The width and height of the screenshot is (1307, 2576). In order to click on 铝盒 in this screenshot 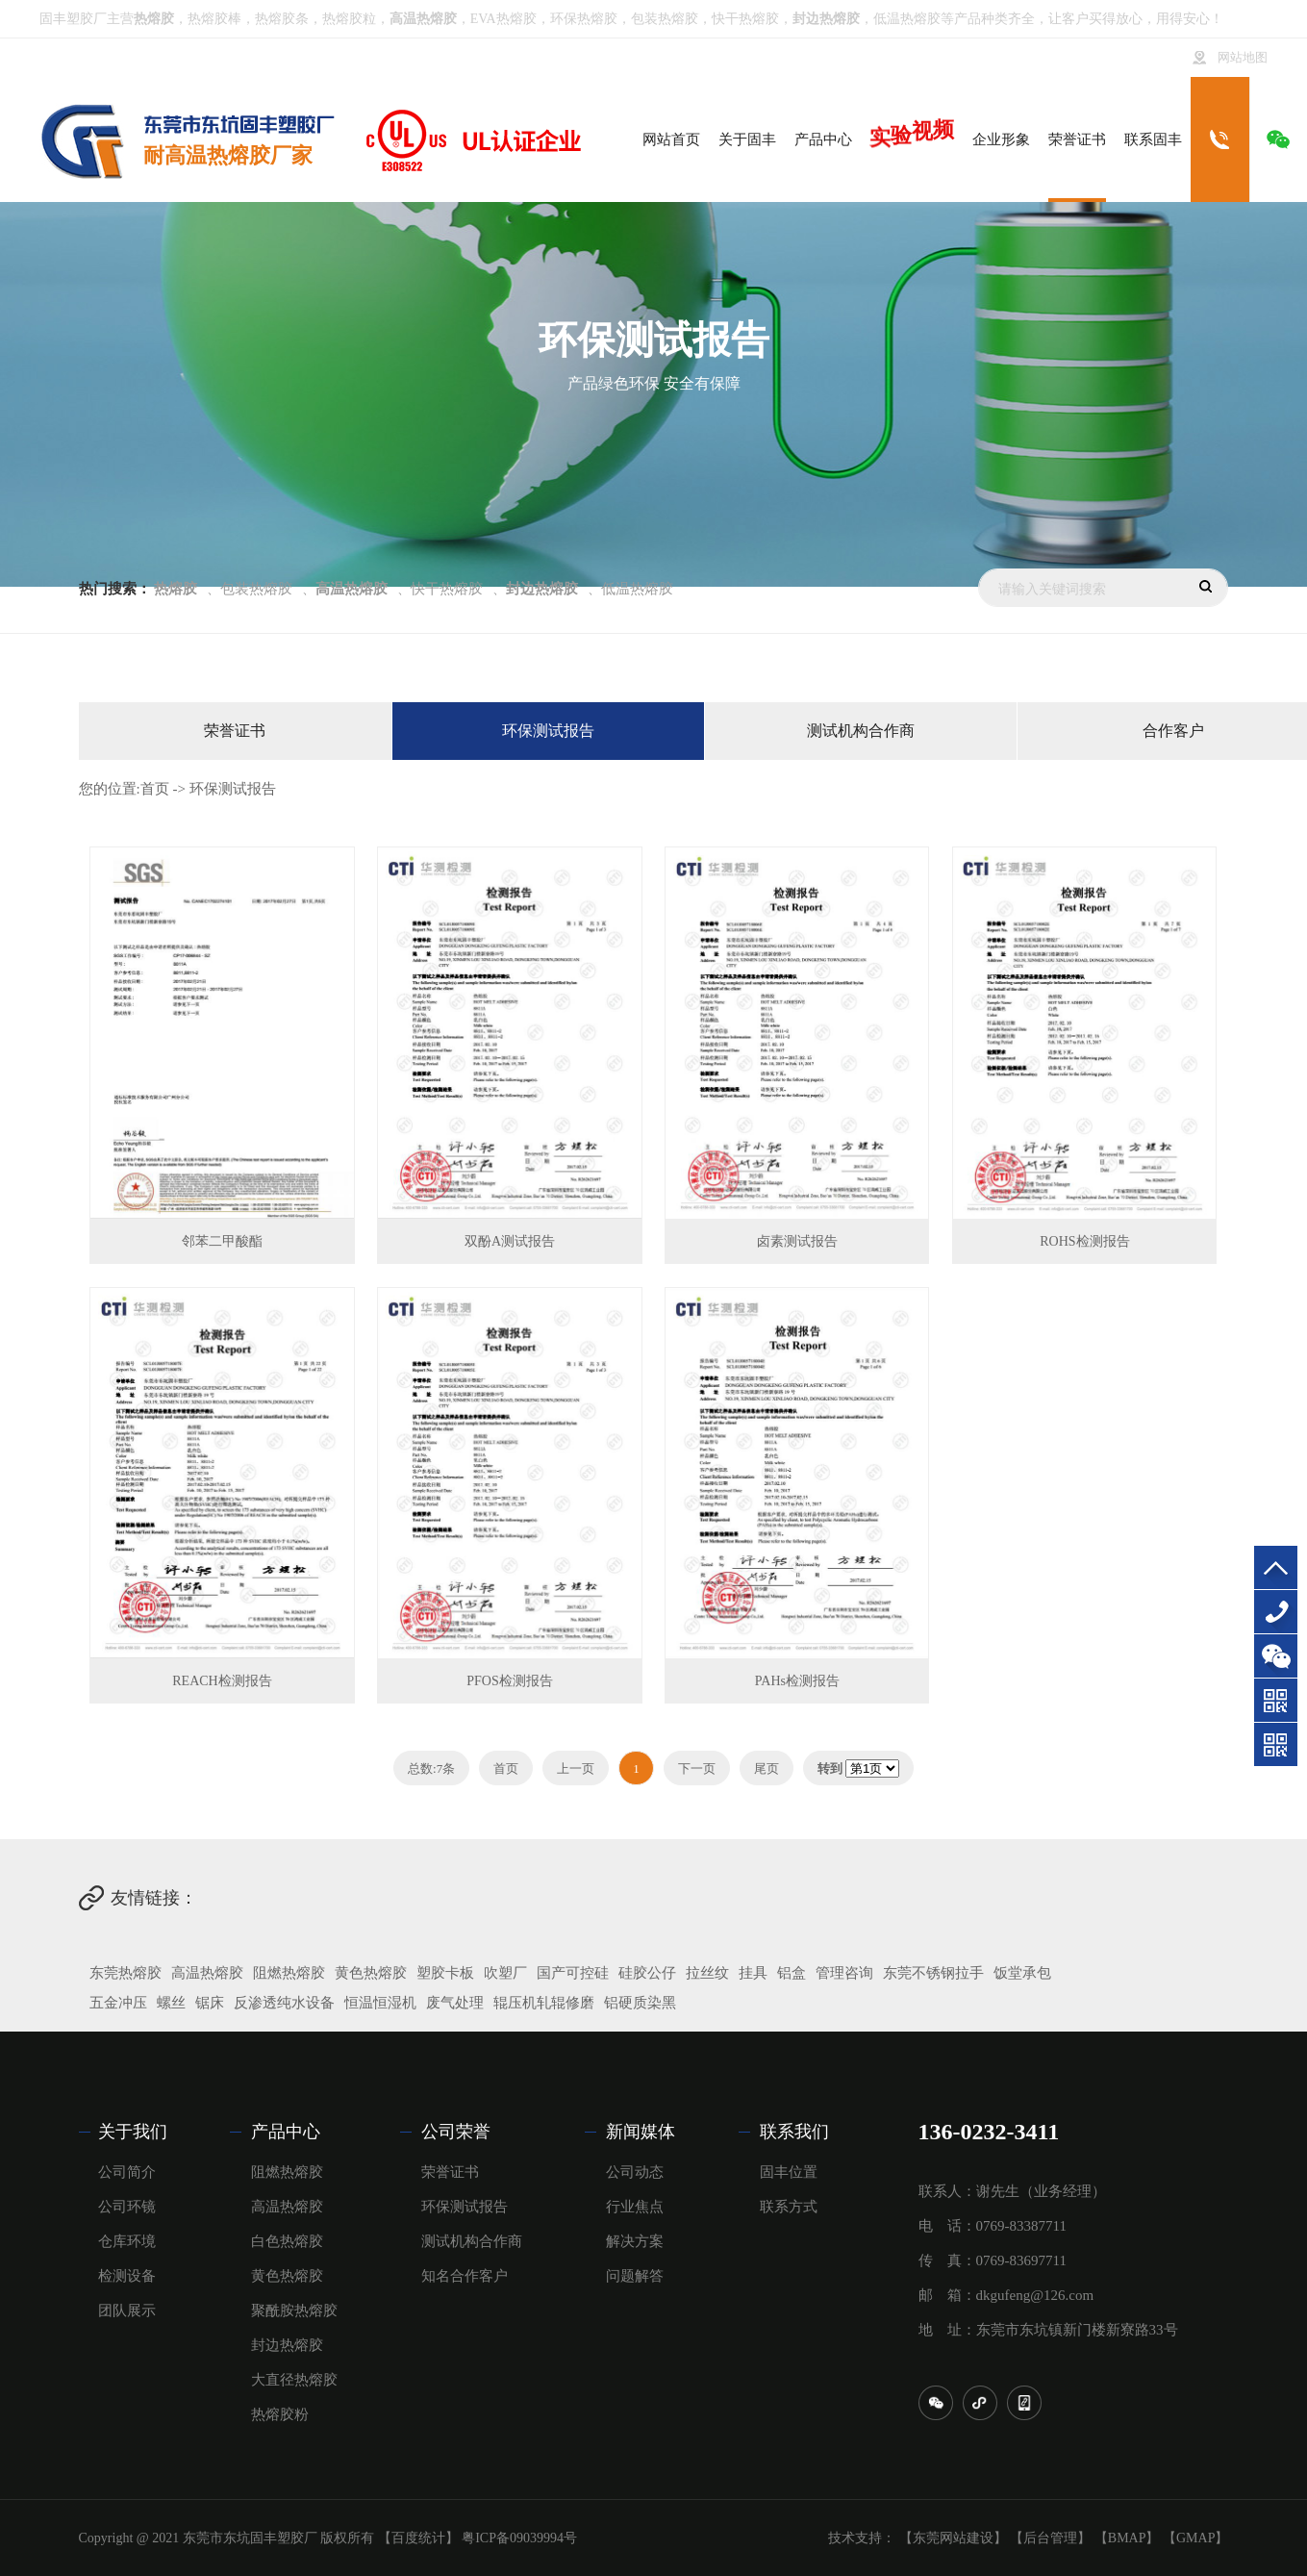, I will do `click(791, 1973)`.